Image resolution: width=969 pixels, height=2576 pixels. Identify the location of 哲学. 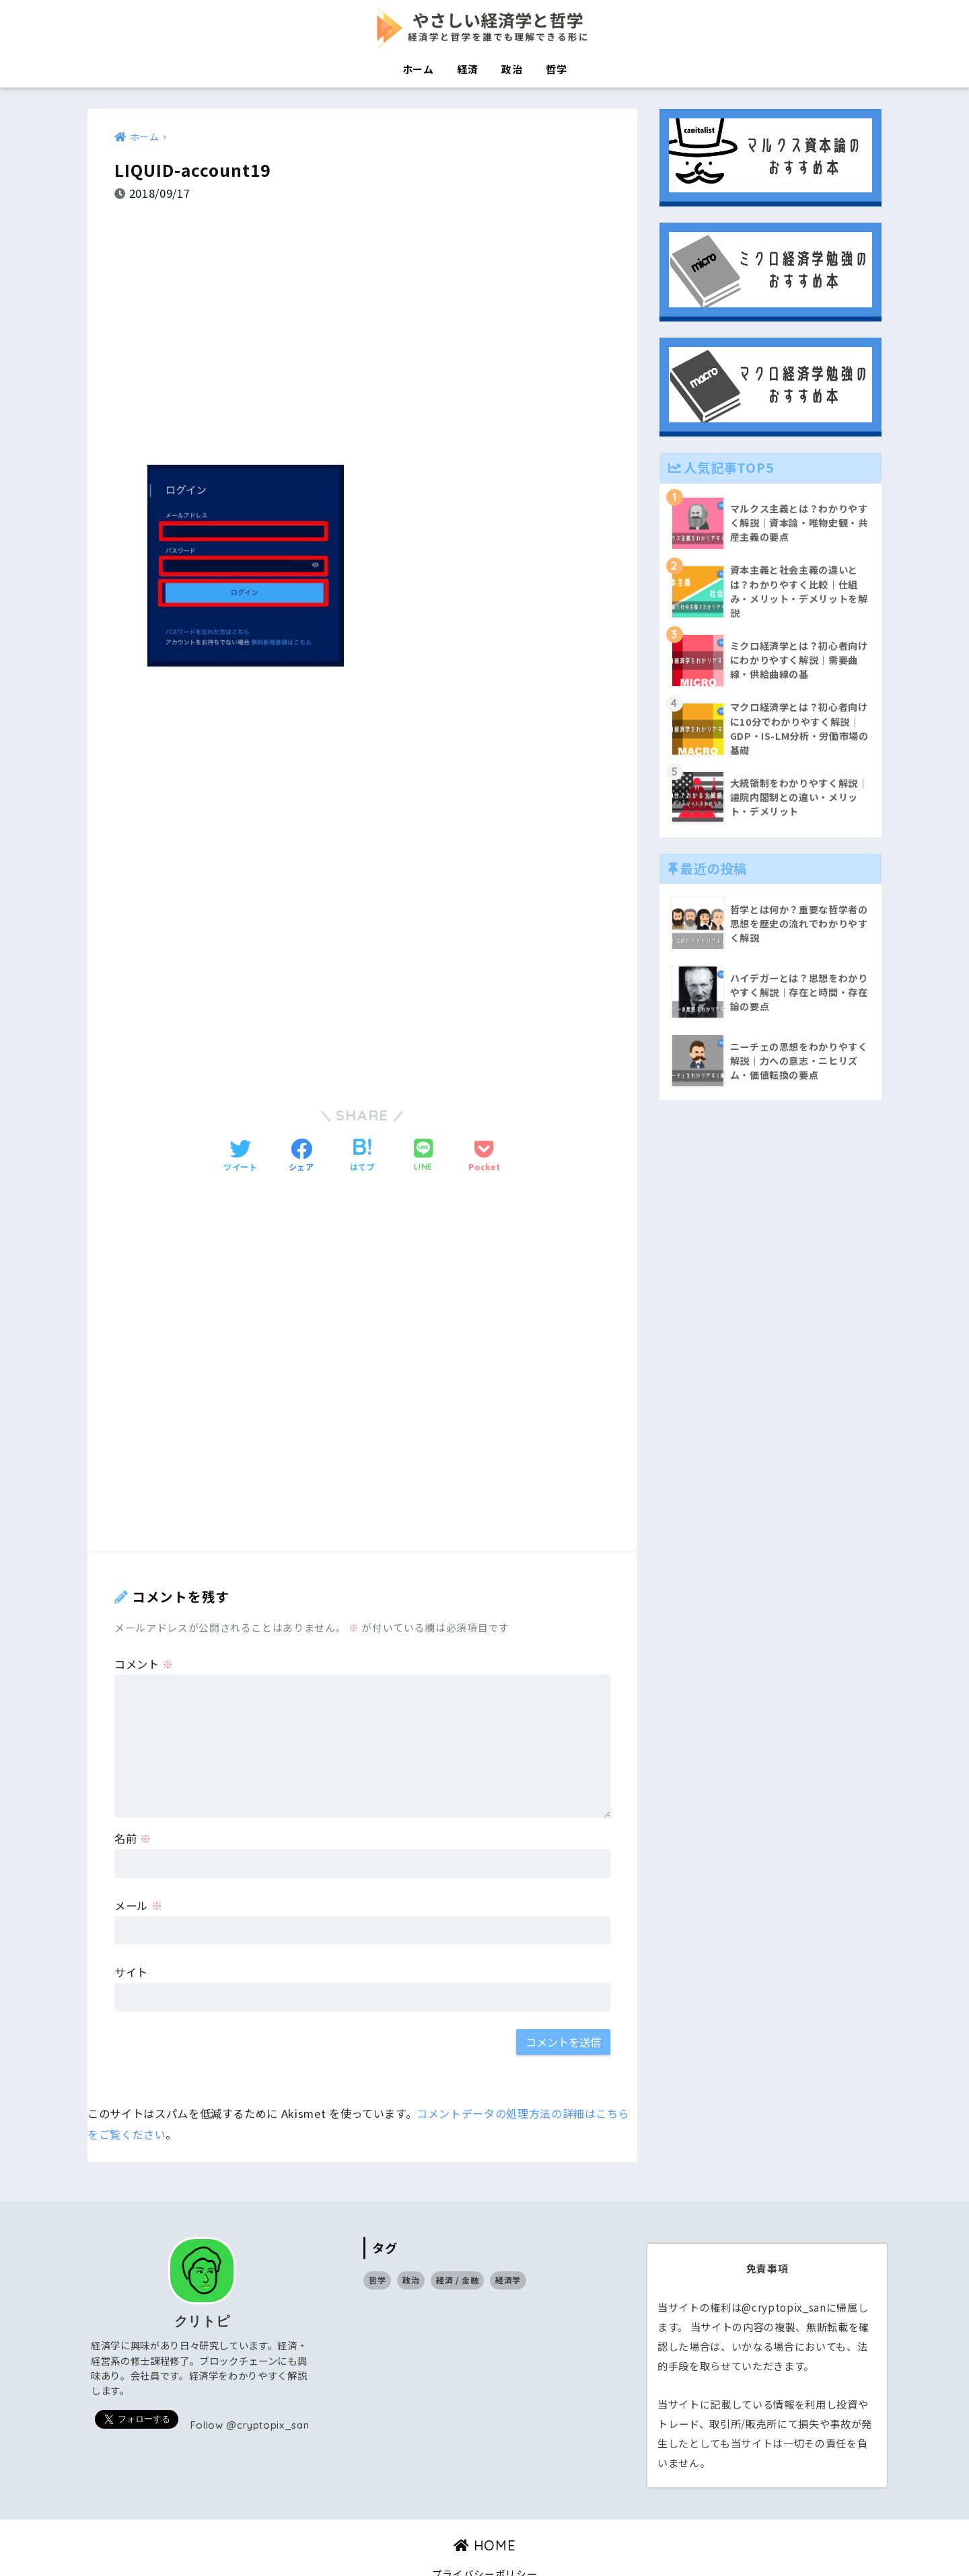
(556, 69).